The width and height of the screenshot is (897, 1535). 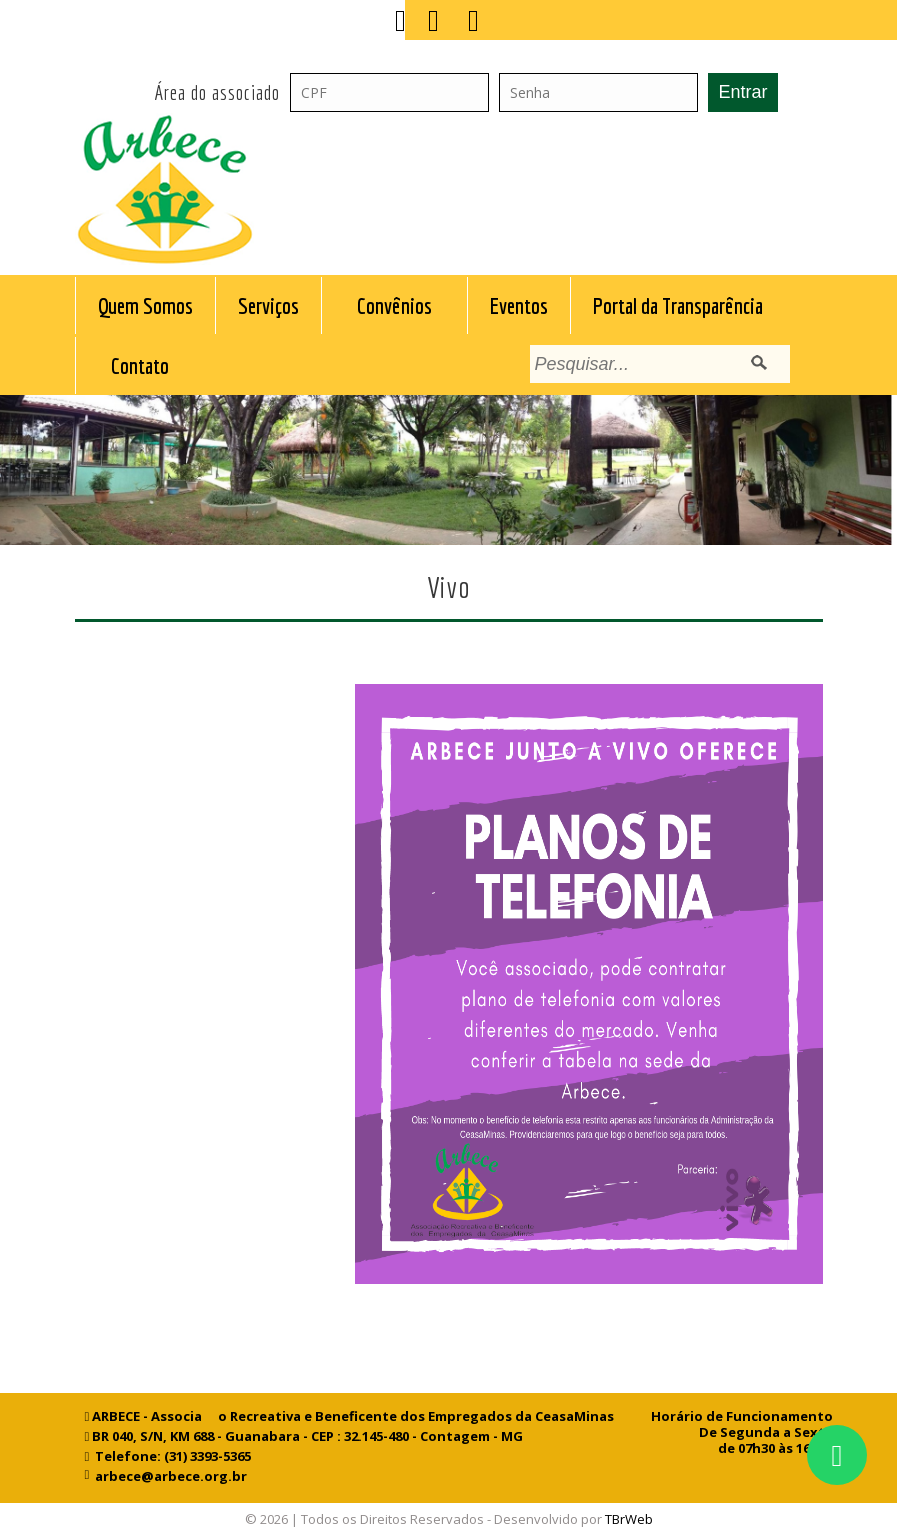 I want to click on arbece@arbece.org.br, so click(x=168, y=1476).